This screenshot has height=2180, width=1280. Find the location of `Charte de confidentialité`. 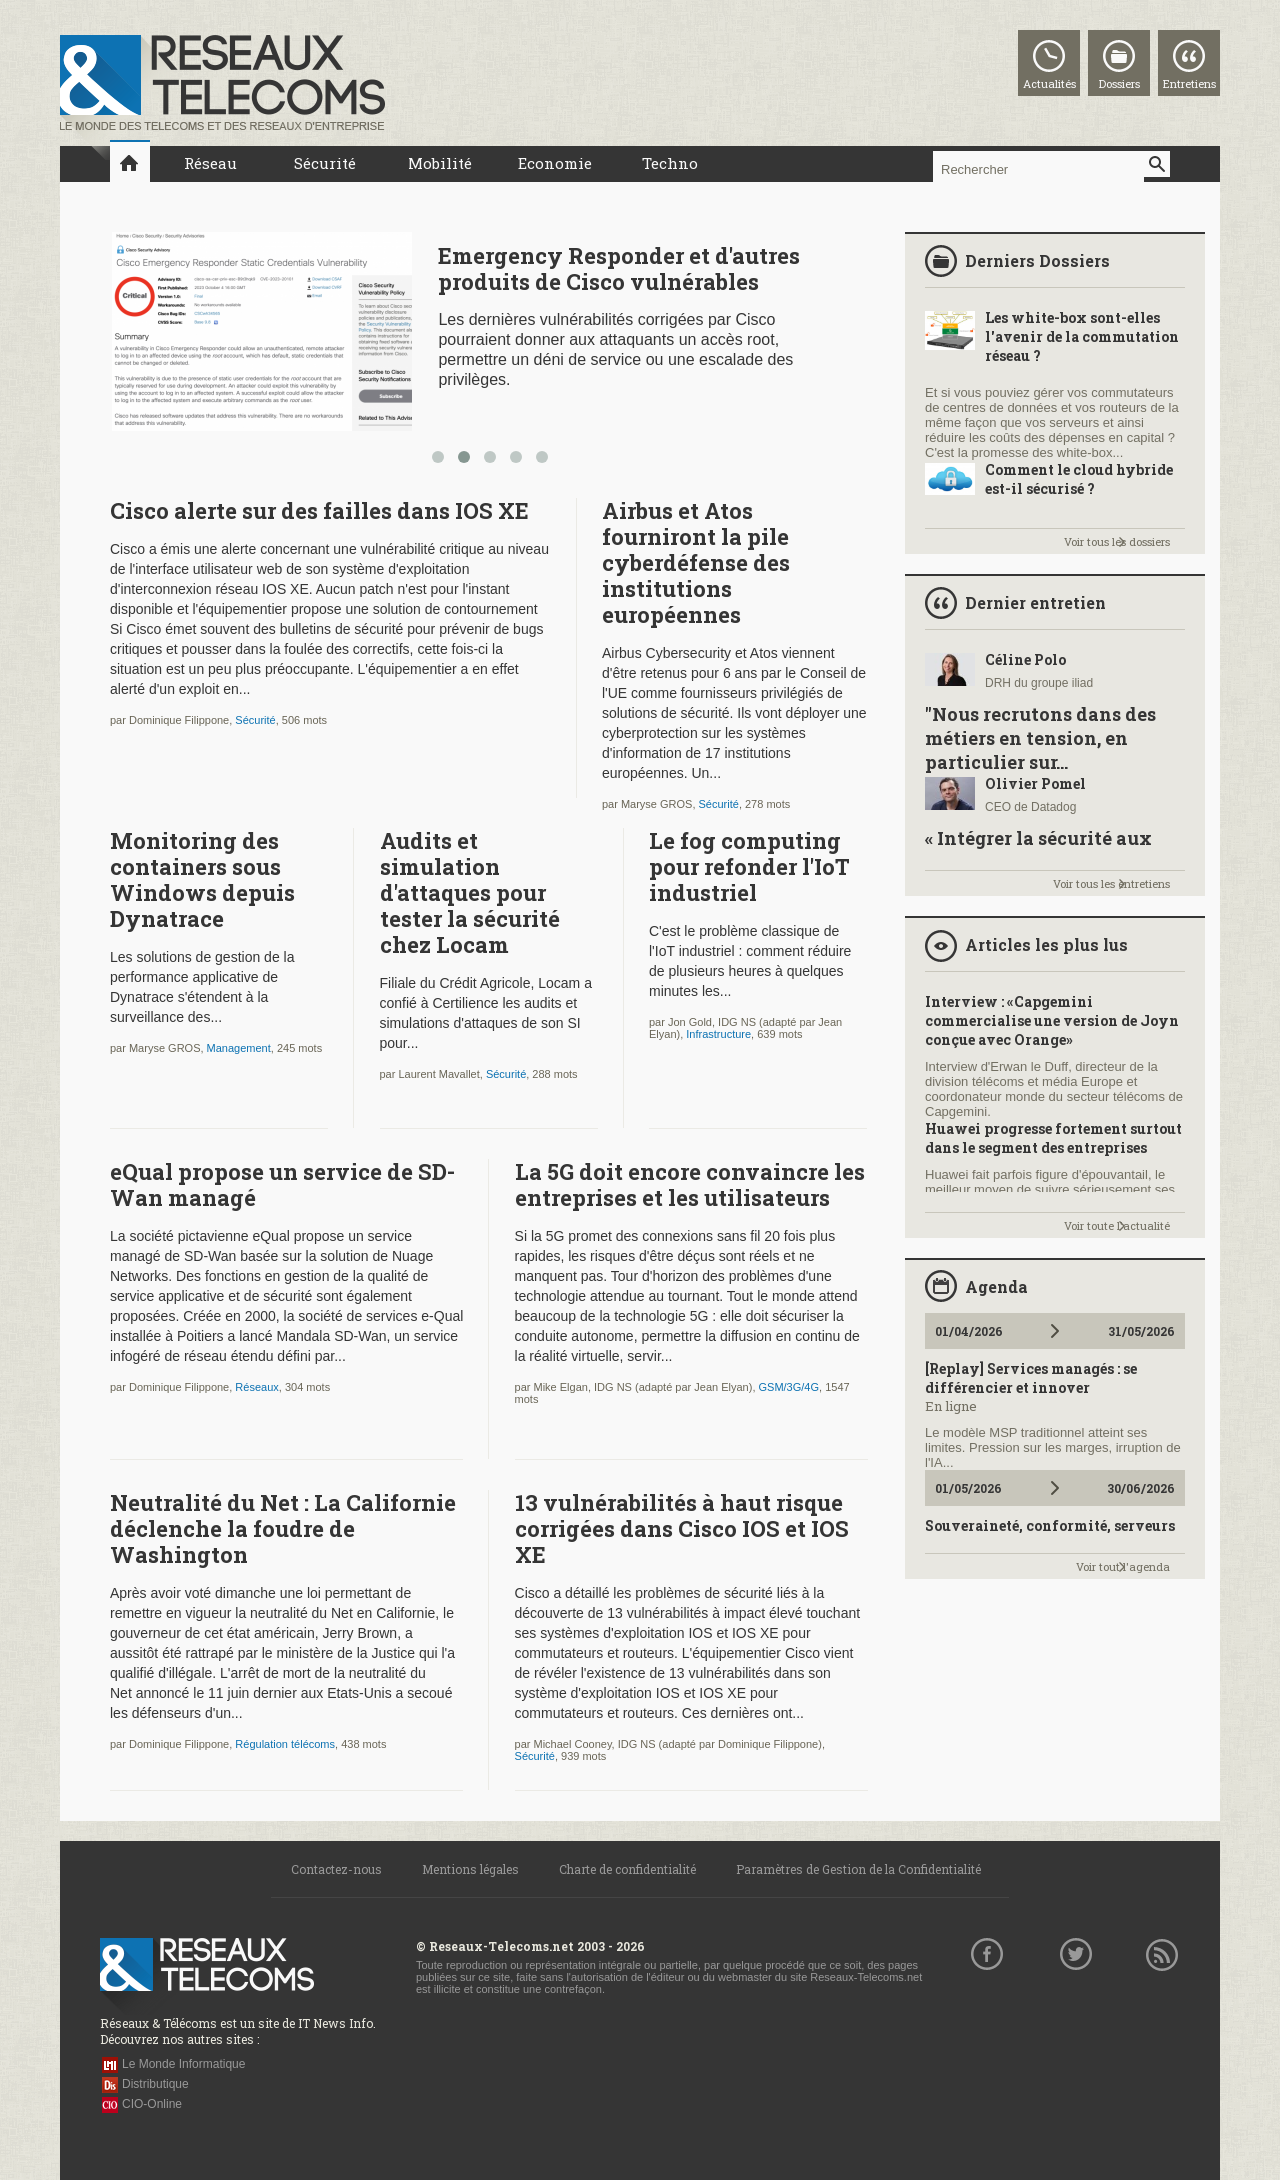

Charte de confidentialité is located at coordinates (627, 1869).